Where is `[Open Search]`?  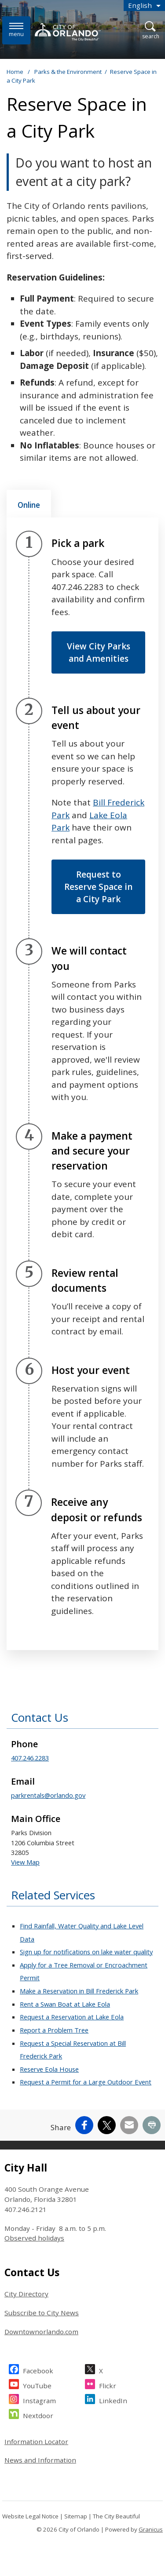 [Open Search] is located at coordinates (150, 30).